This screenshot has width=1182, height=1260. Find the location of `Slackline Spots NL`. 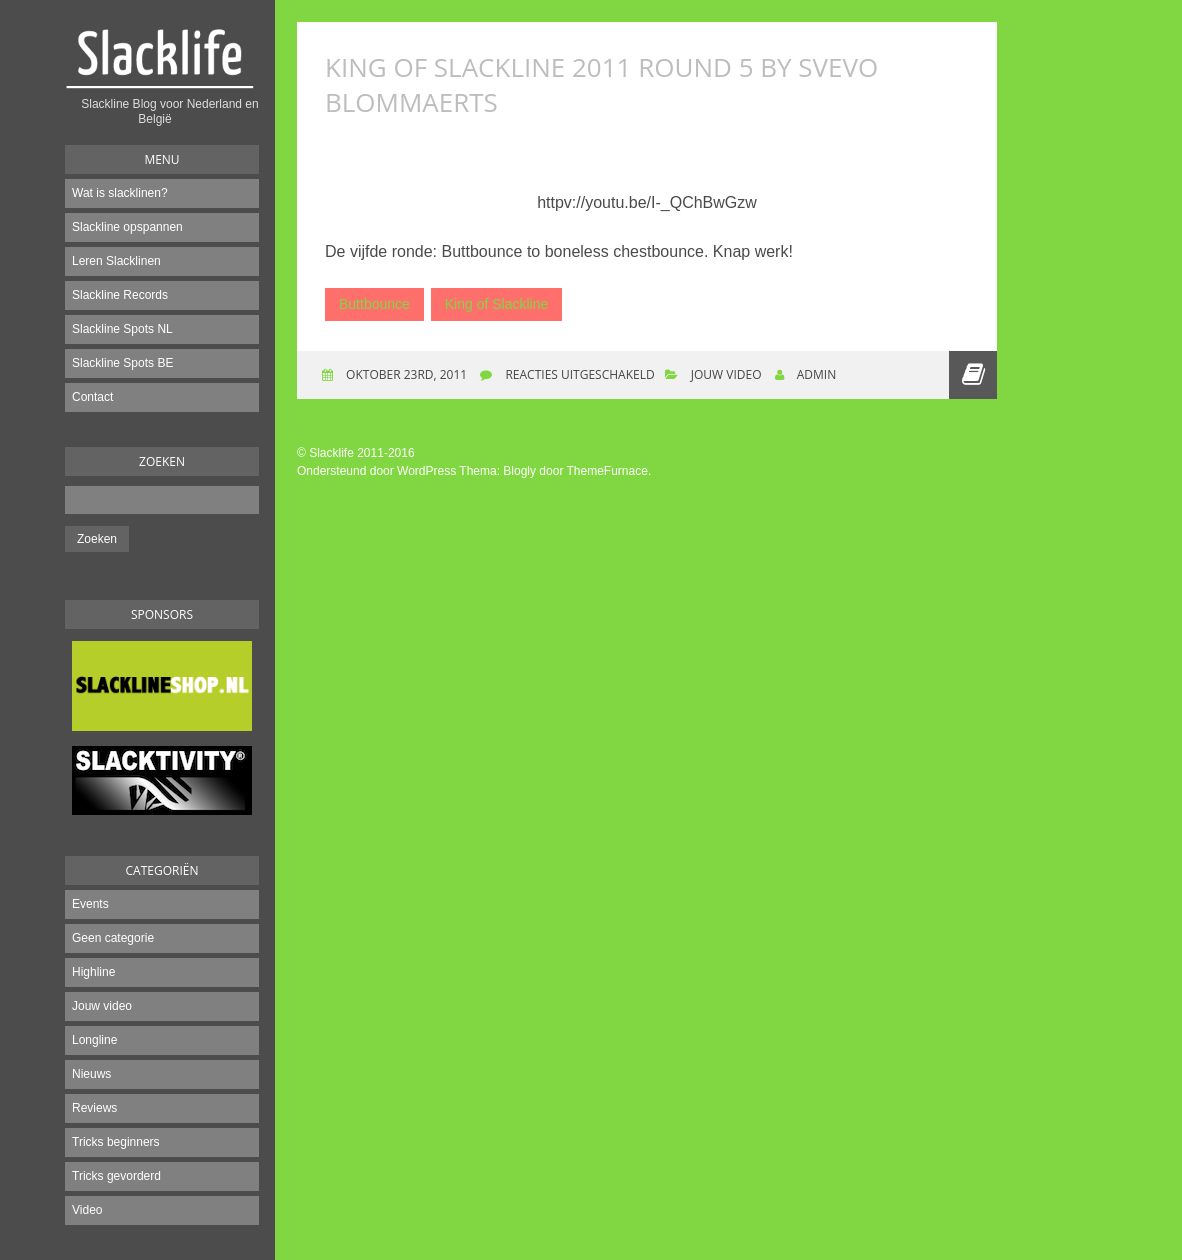

Slackline Spots NL is located at coordinates (122, 329).